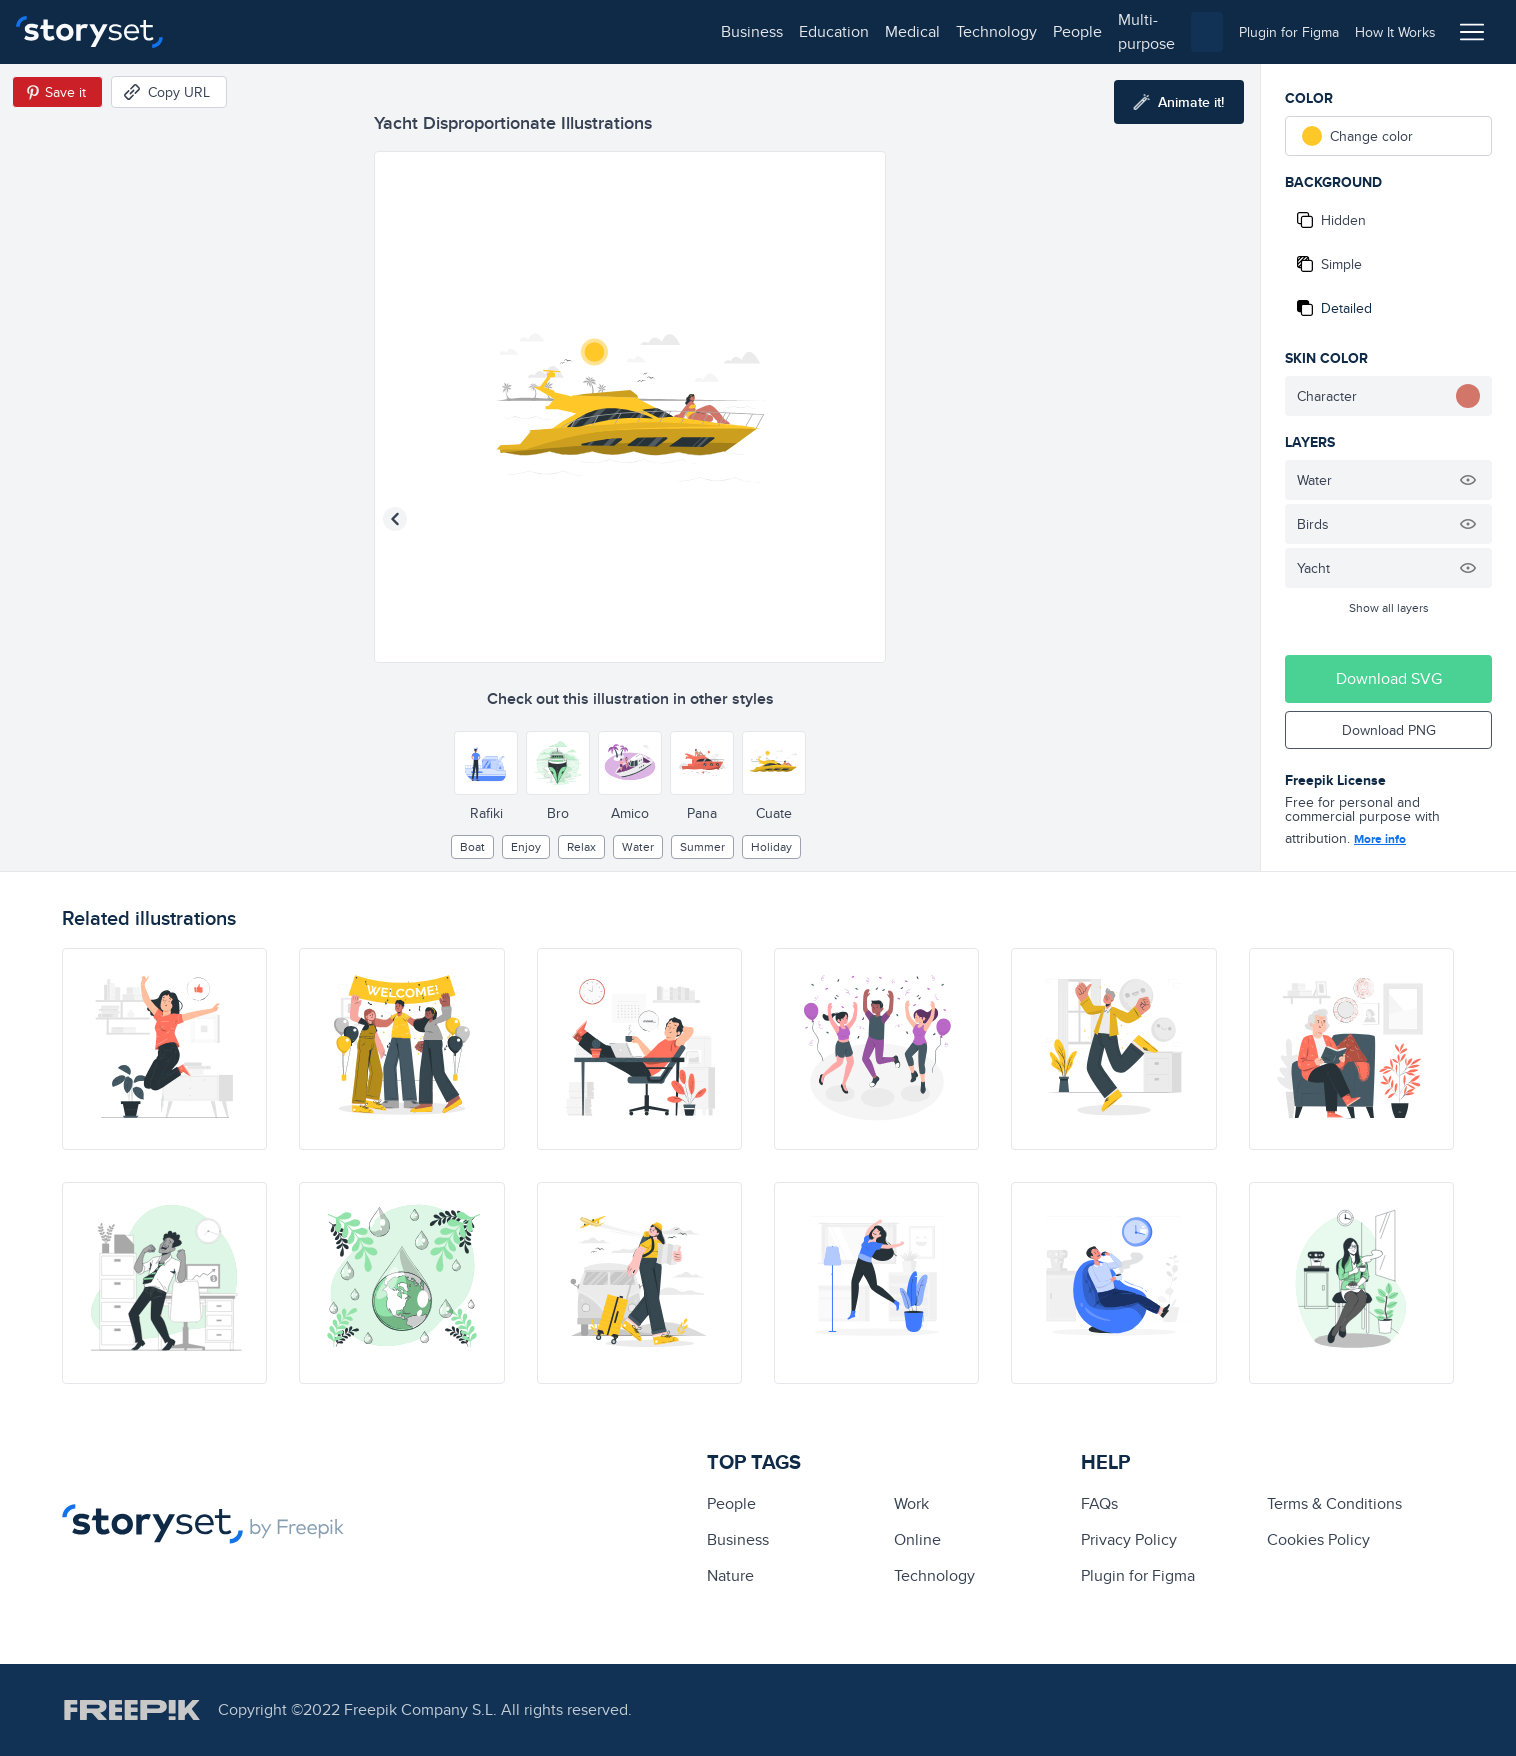 This screenshot has height=1756, width=1516. Describe the element at coordinates (1179, 102) in the screenshot. I see `[Animate this illustration]` at that location.